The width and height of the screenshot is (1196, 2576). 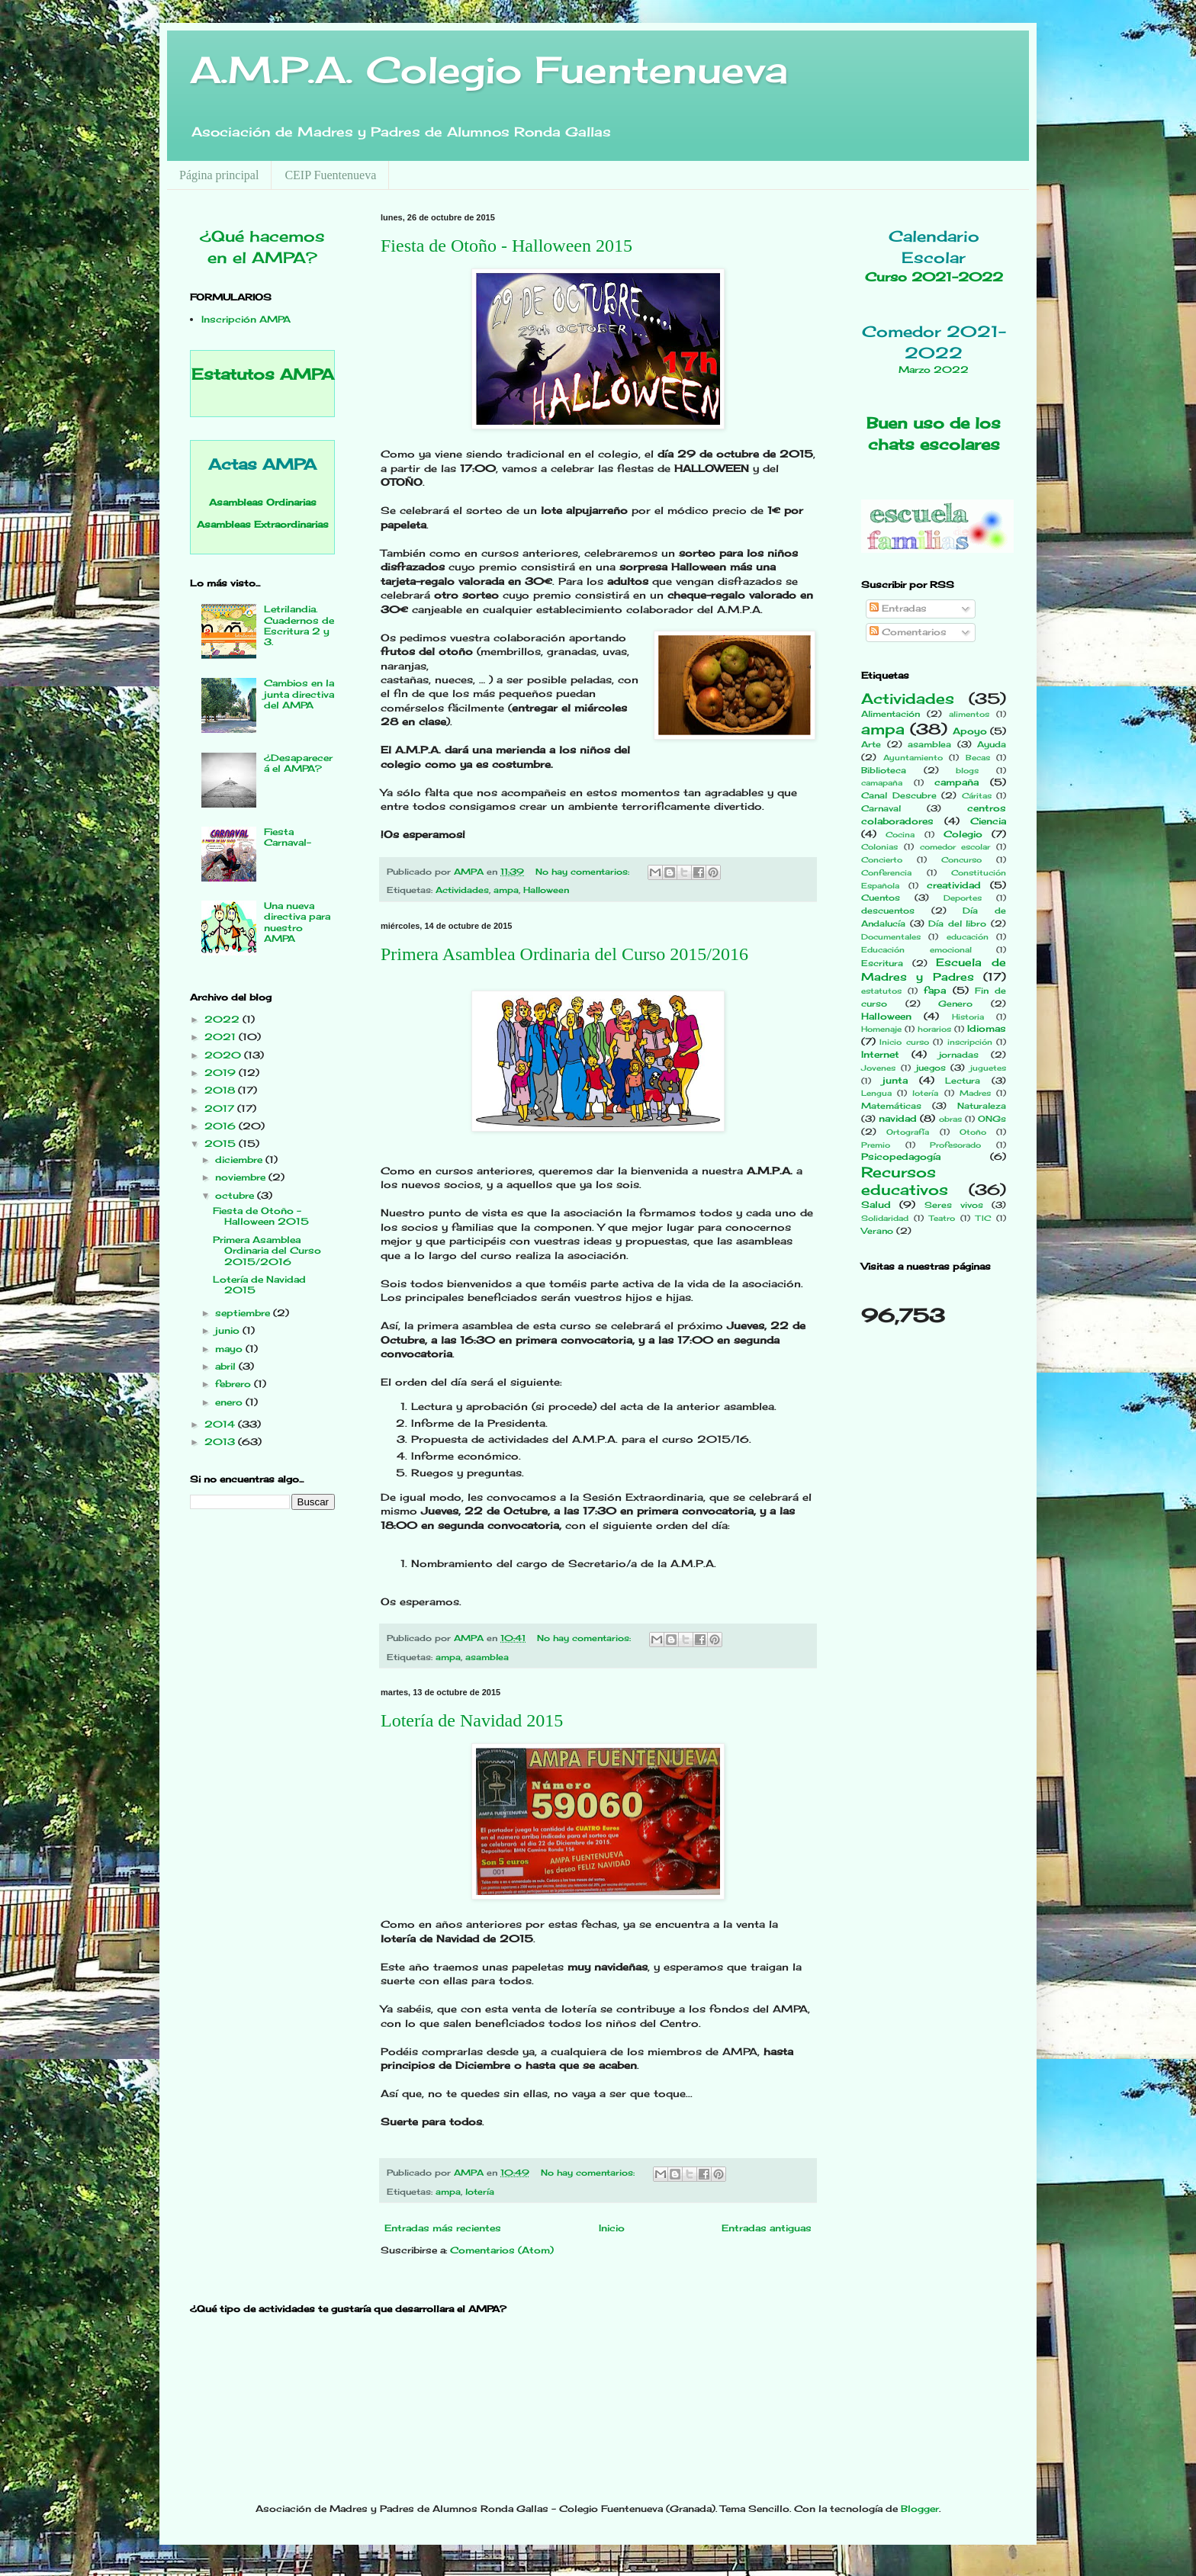 I want to click on Actividades, so click(x=462, y=890).